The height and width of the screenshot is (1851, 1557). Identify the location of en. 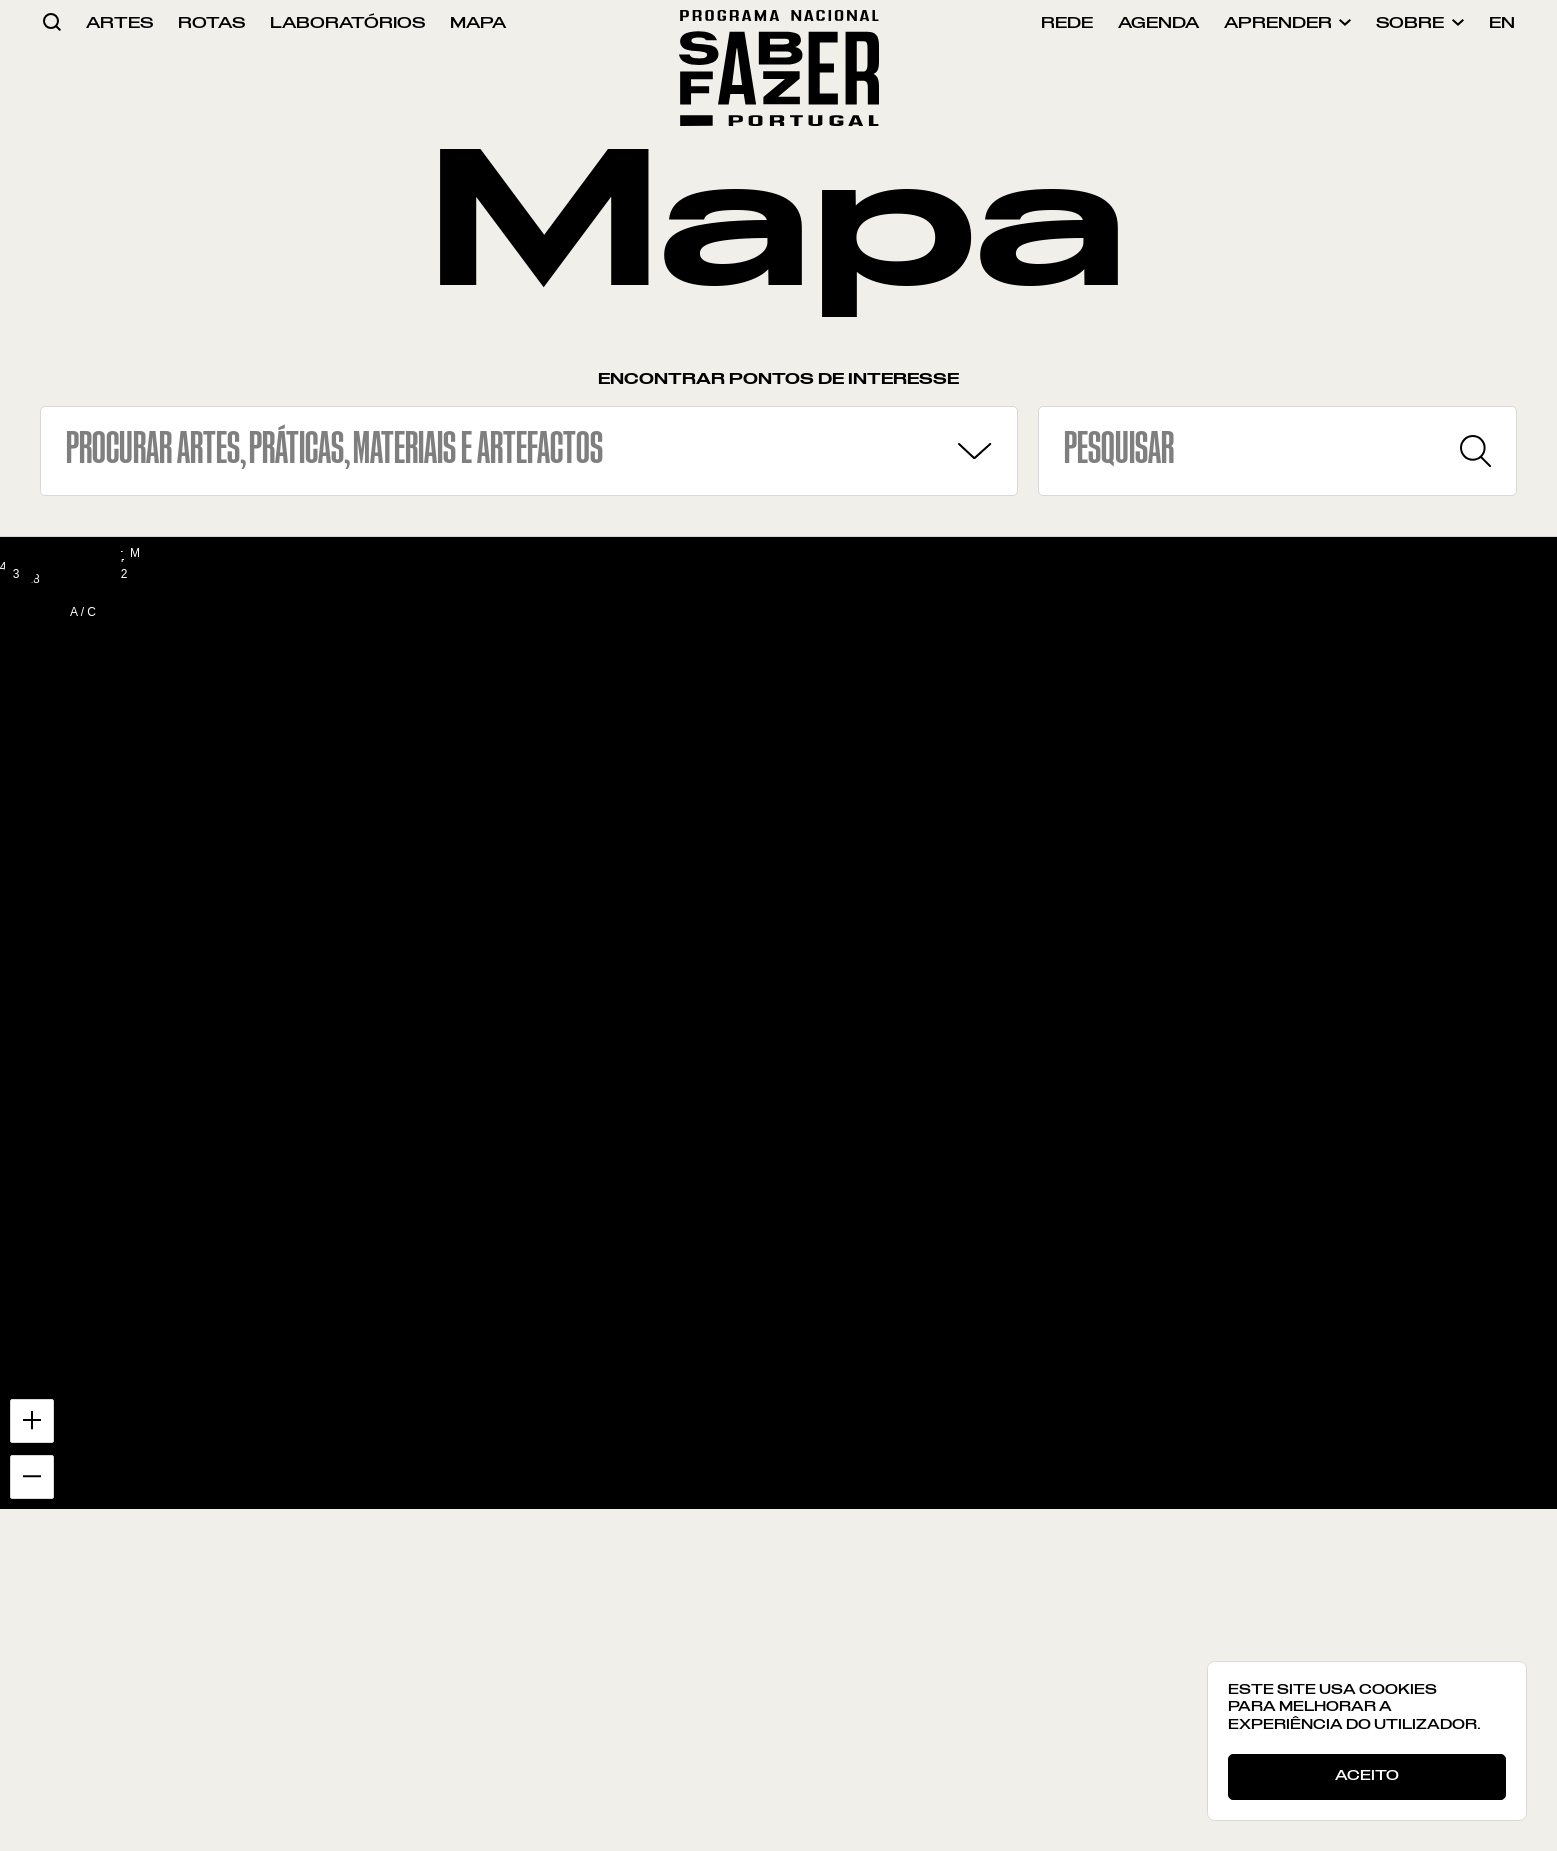
(1502, 23).